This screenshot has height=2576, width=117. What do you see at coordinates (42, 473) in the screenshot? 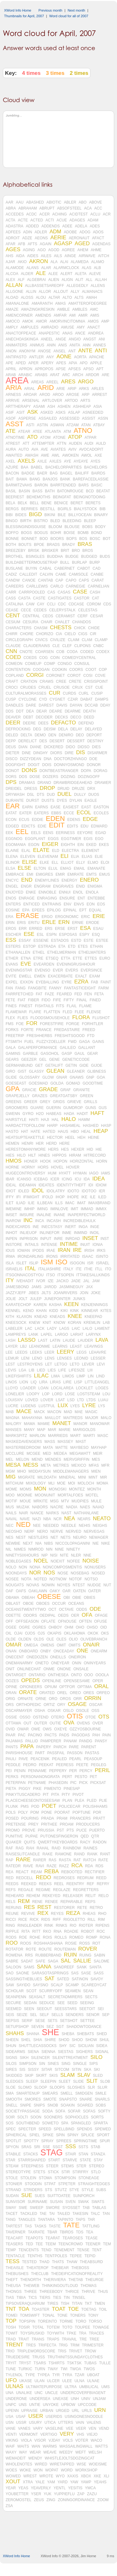
I see `BAER` at bounding box center [42, 473].